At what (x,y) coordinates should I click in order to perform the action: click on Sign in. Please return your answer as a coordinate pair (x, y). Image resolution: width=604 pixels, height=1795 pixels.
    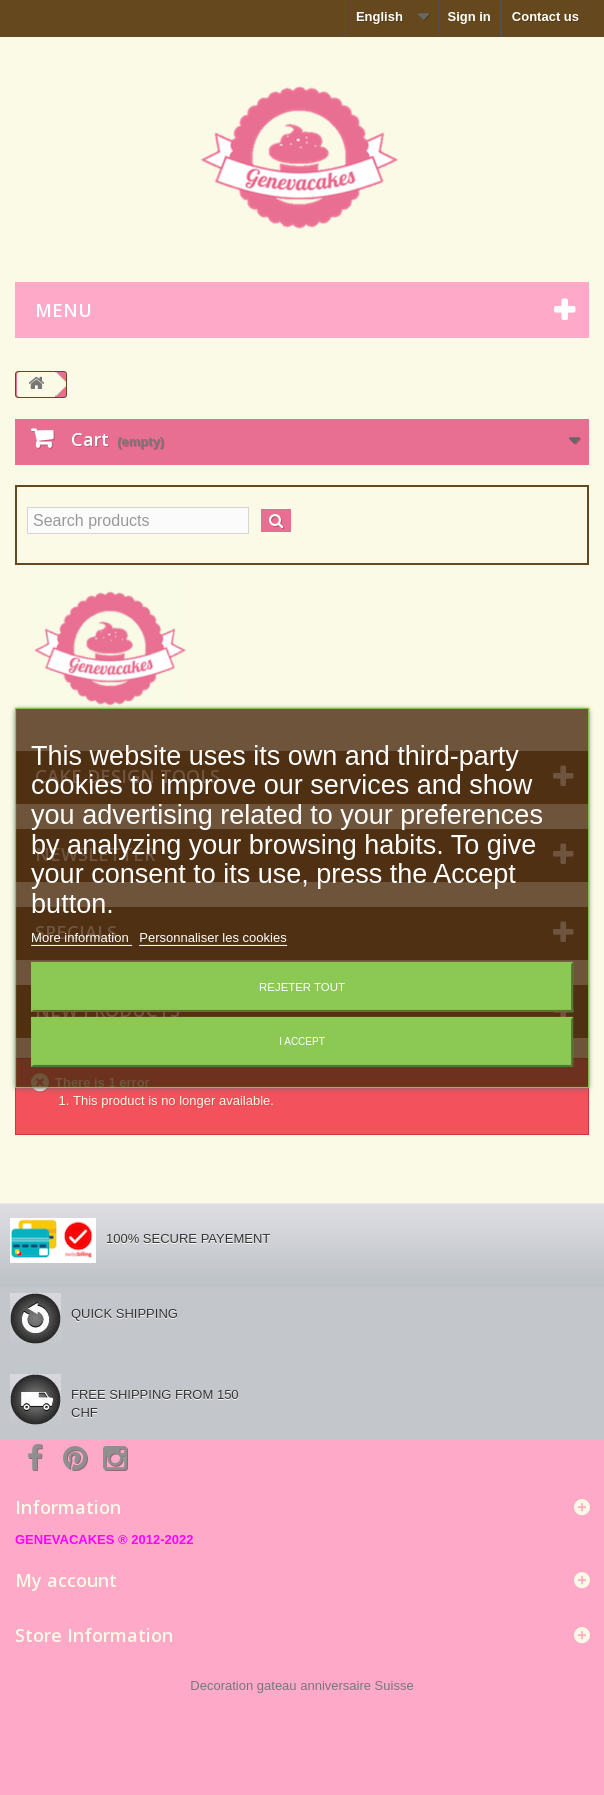
    Looking at the image, I should click on (468, 16).